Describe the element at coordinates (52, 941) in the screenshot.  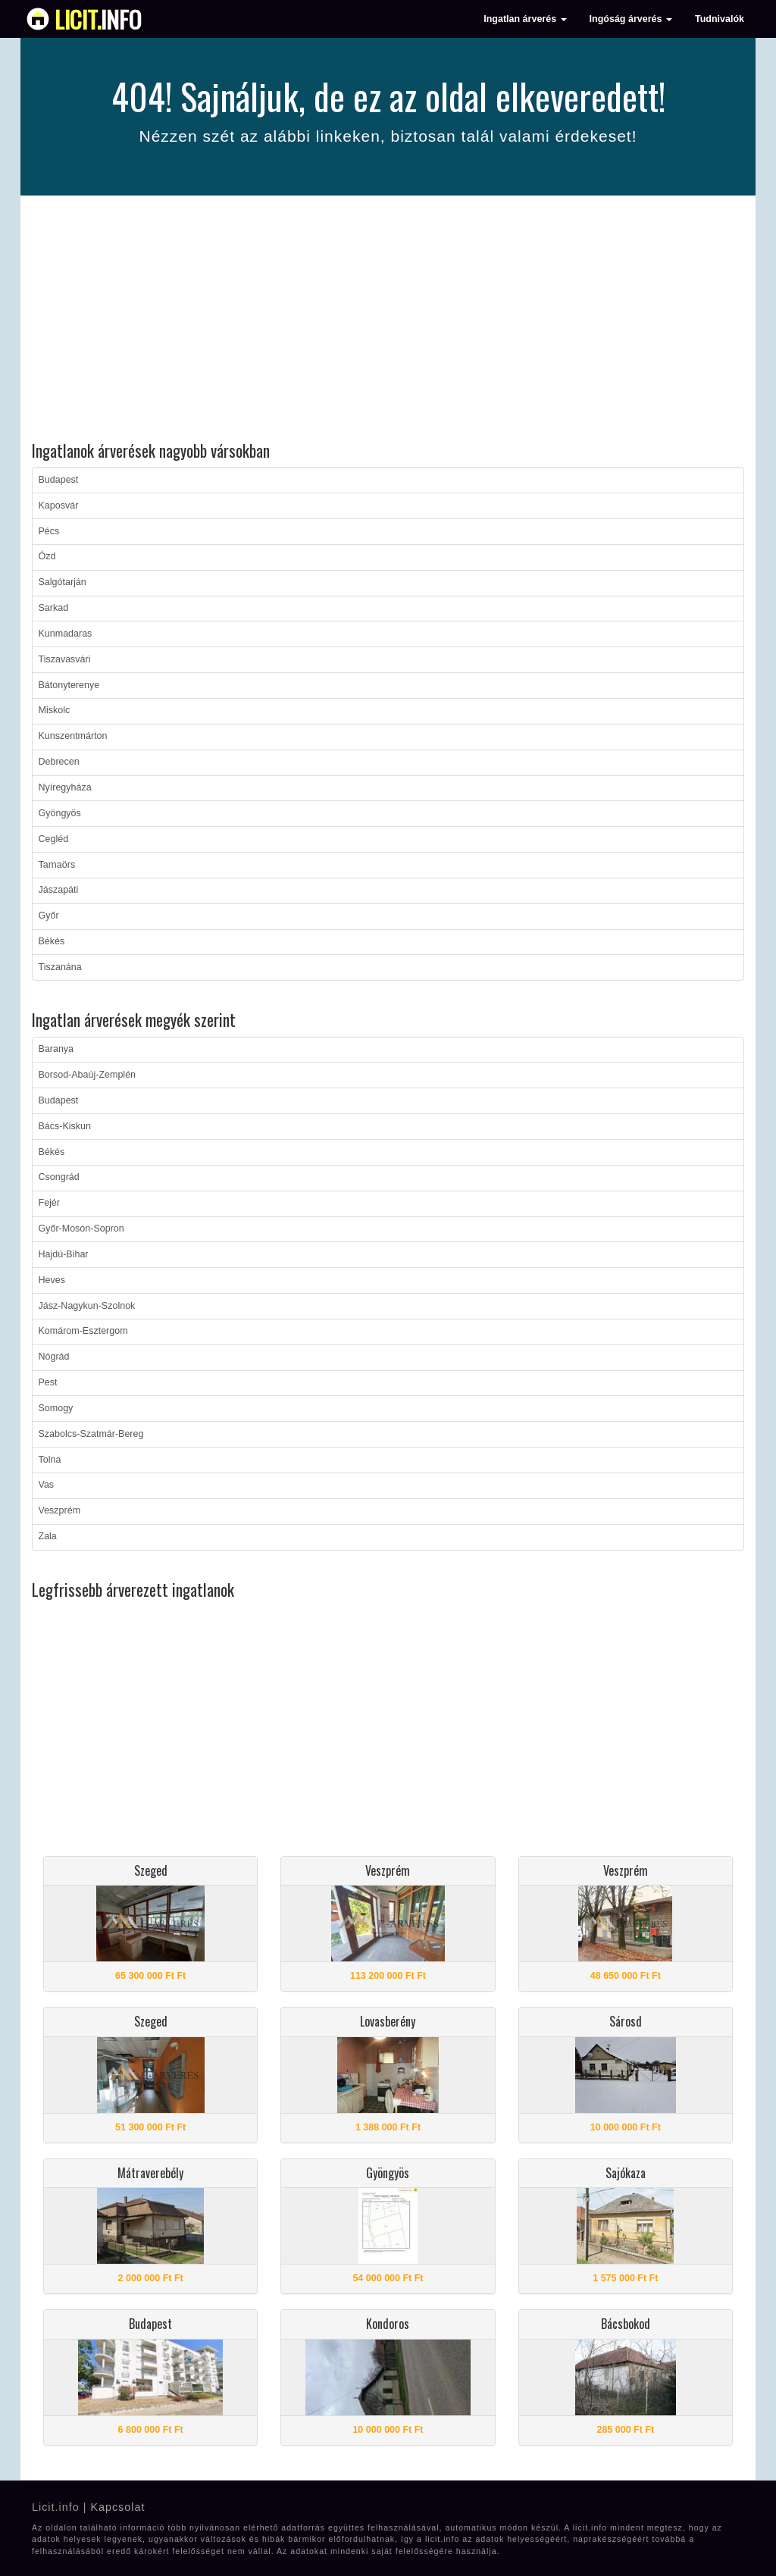
I see `Békés` at that location.